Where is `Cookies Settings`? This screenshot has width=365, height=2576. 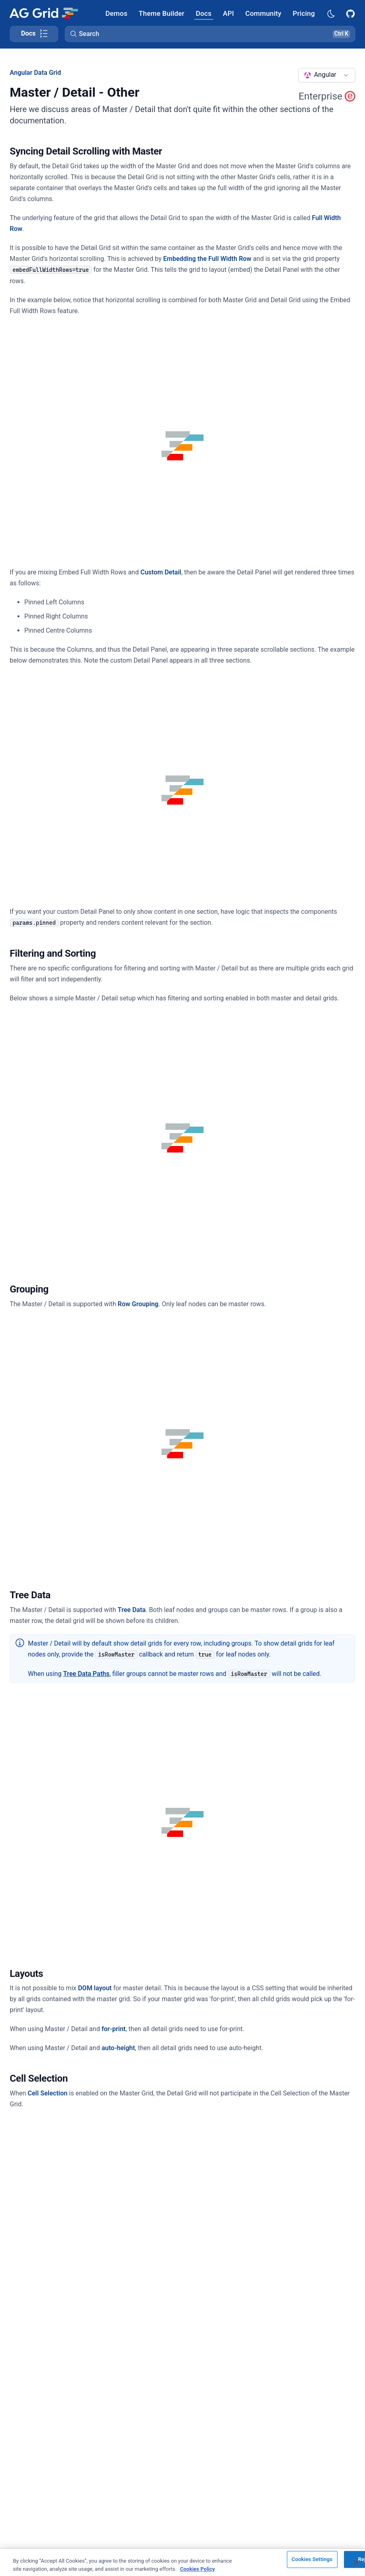
Cookies Settings is located at coordinates (312, 2566).